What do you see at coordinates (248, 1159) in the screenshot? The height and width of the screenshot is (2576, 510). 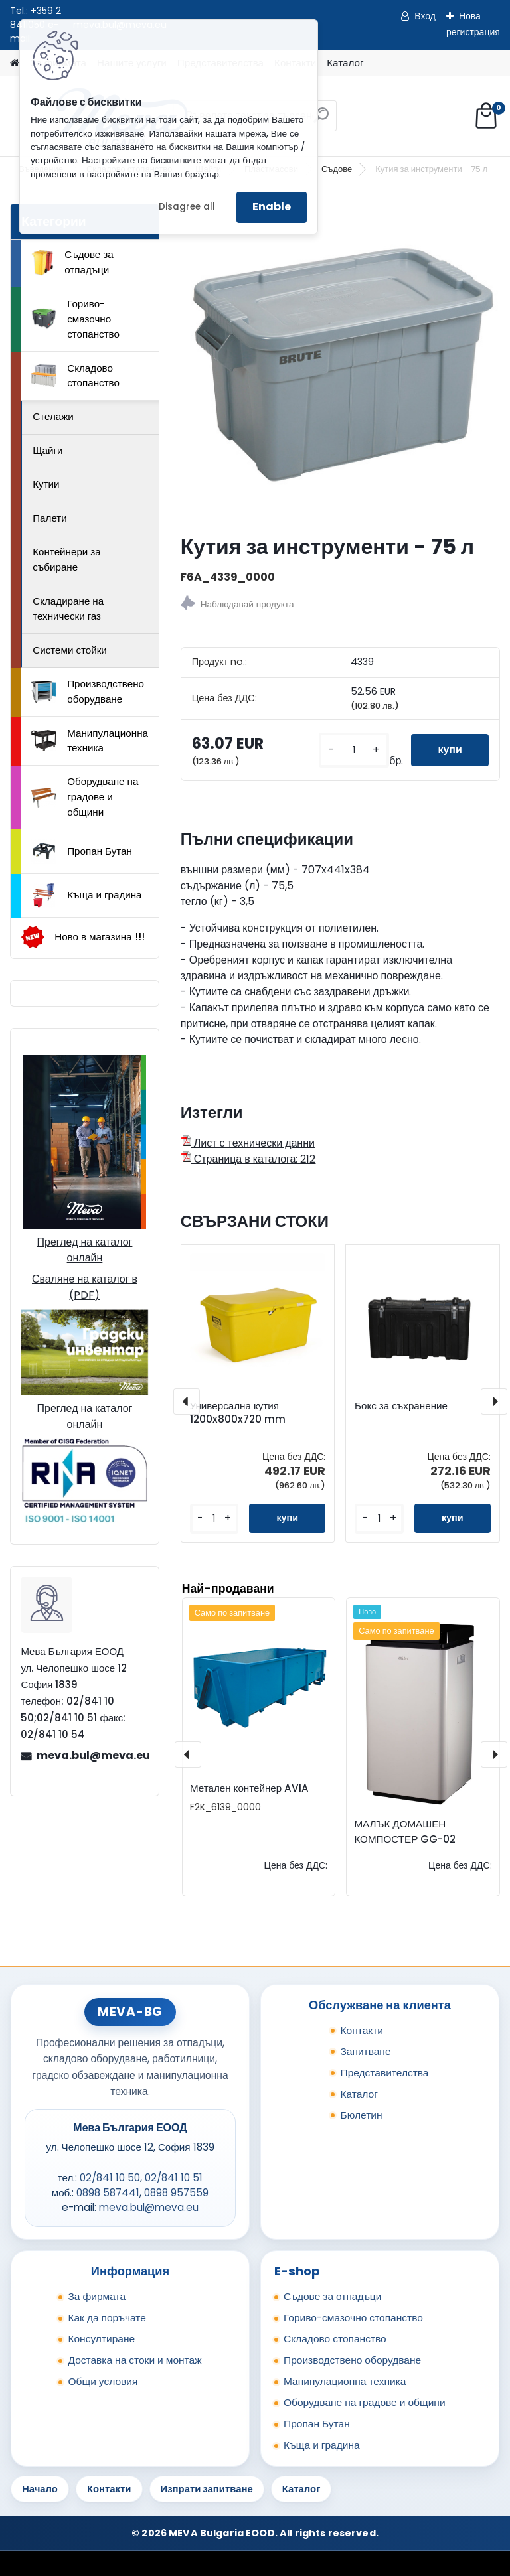 I see `Страница в каталога: 212` at bounding box center [248, 1159].